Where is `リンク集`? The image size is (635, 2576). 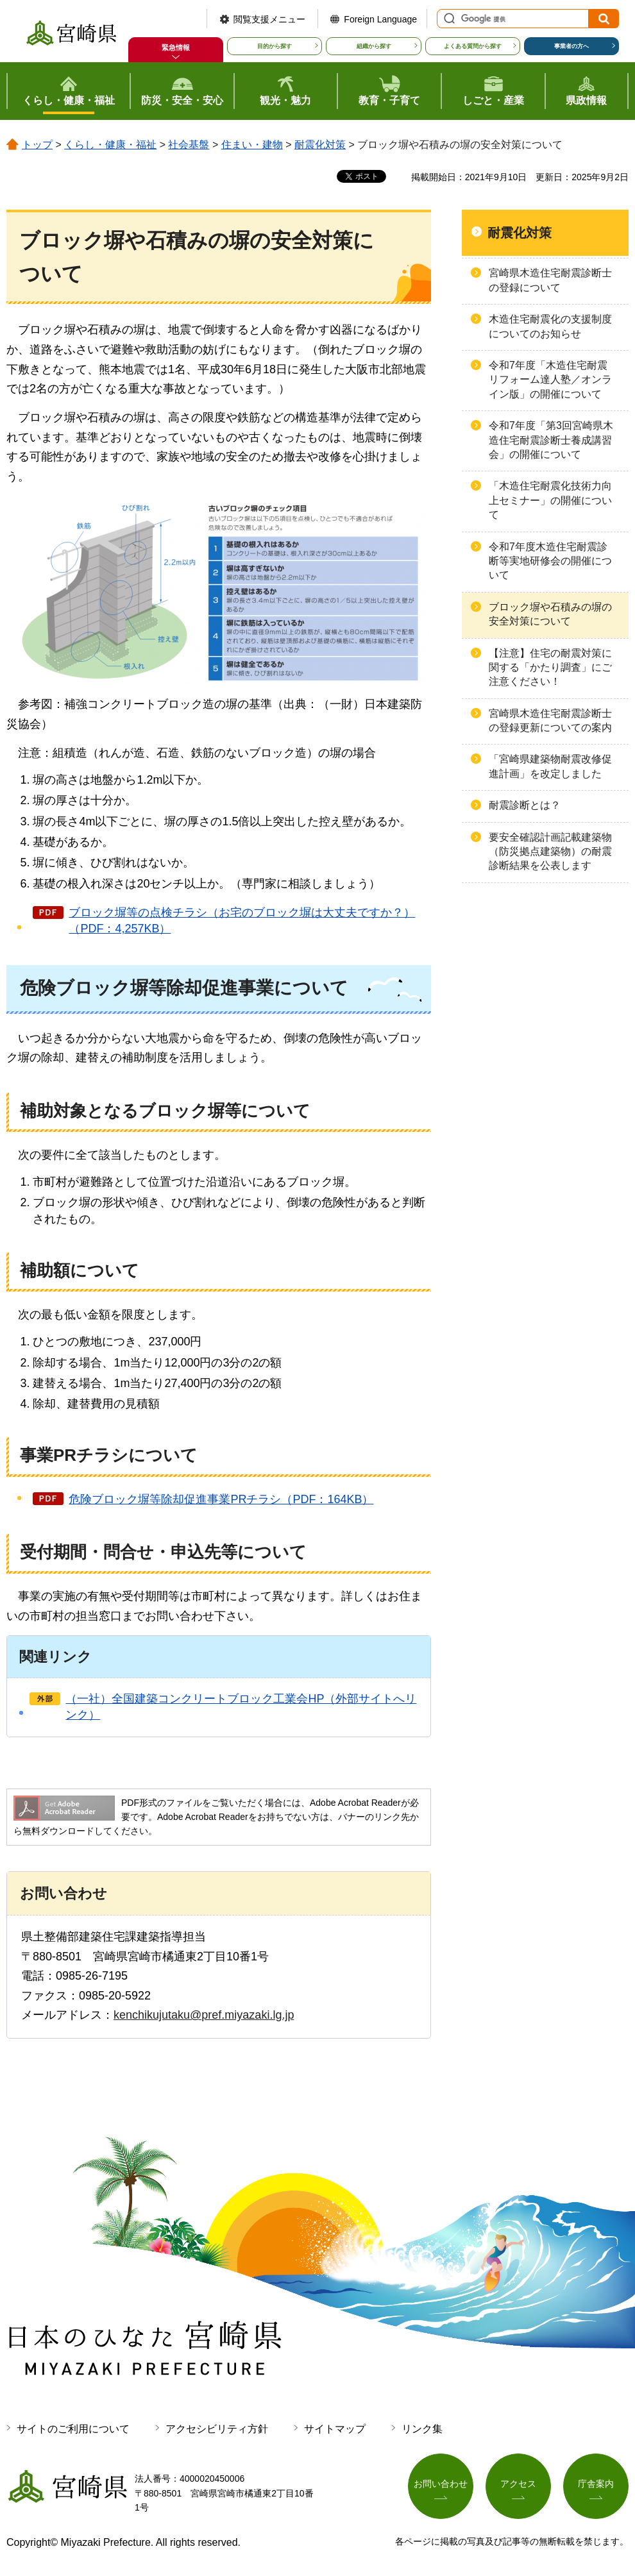
リンク集 is located at coordinates (422, 2428).